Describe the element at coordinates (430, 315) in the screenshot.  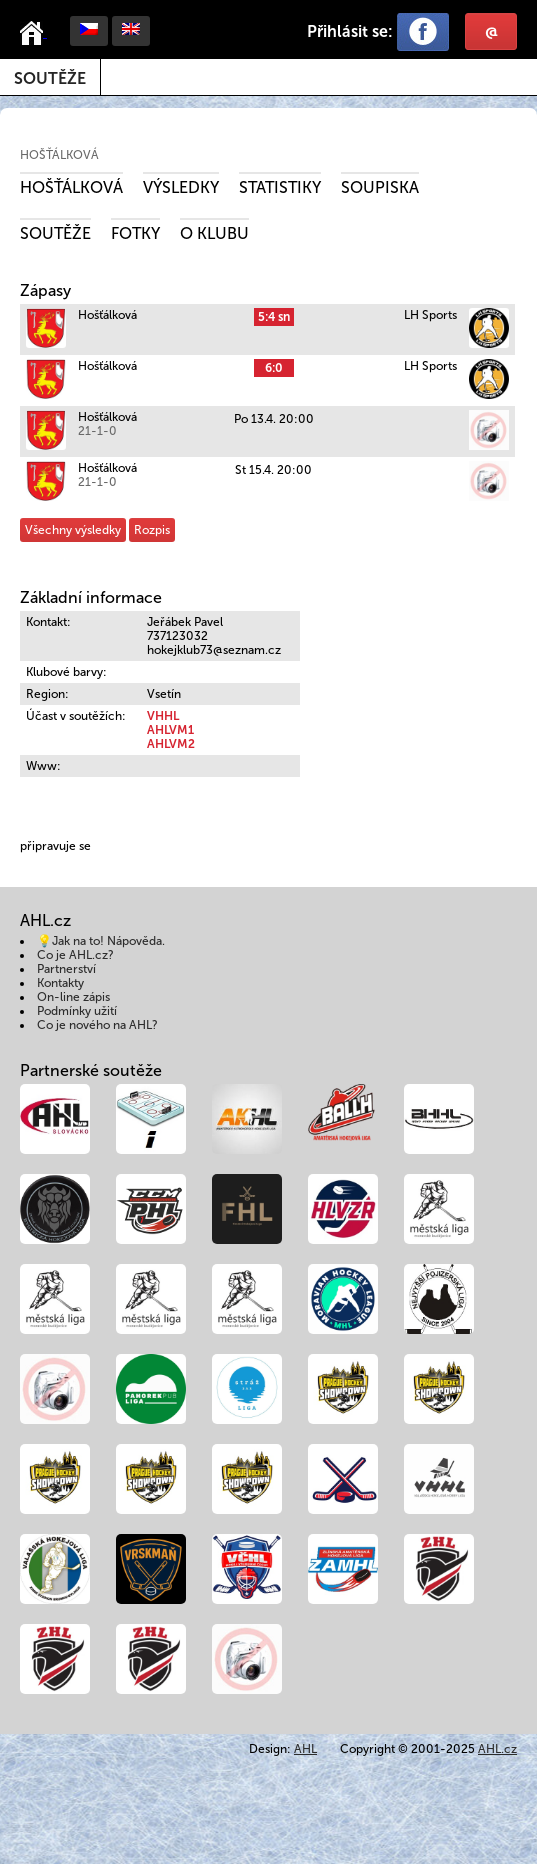
I see `LH Sports` at that location.